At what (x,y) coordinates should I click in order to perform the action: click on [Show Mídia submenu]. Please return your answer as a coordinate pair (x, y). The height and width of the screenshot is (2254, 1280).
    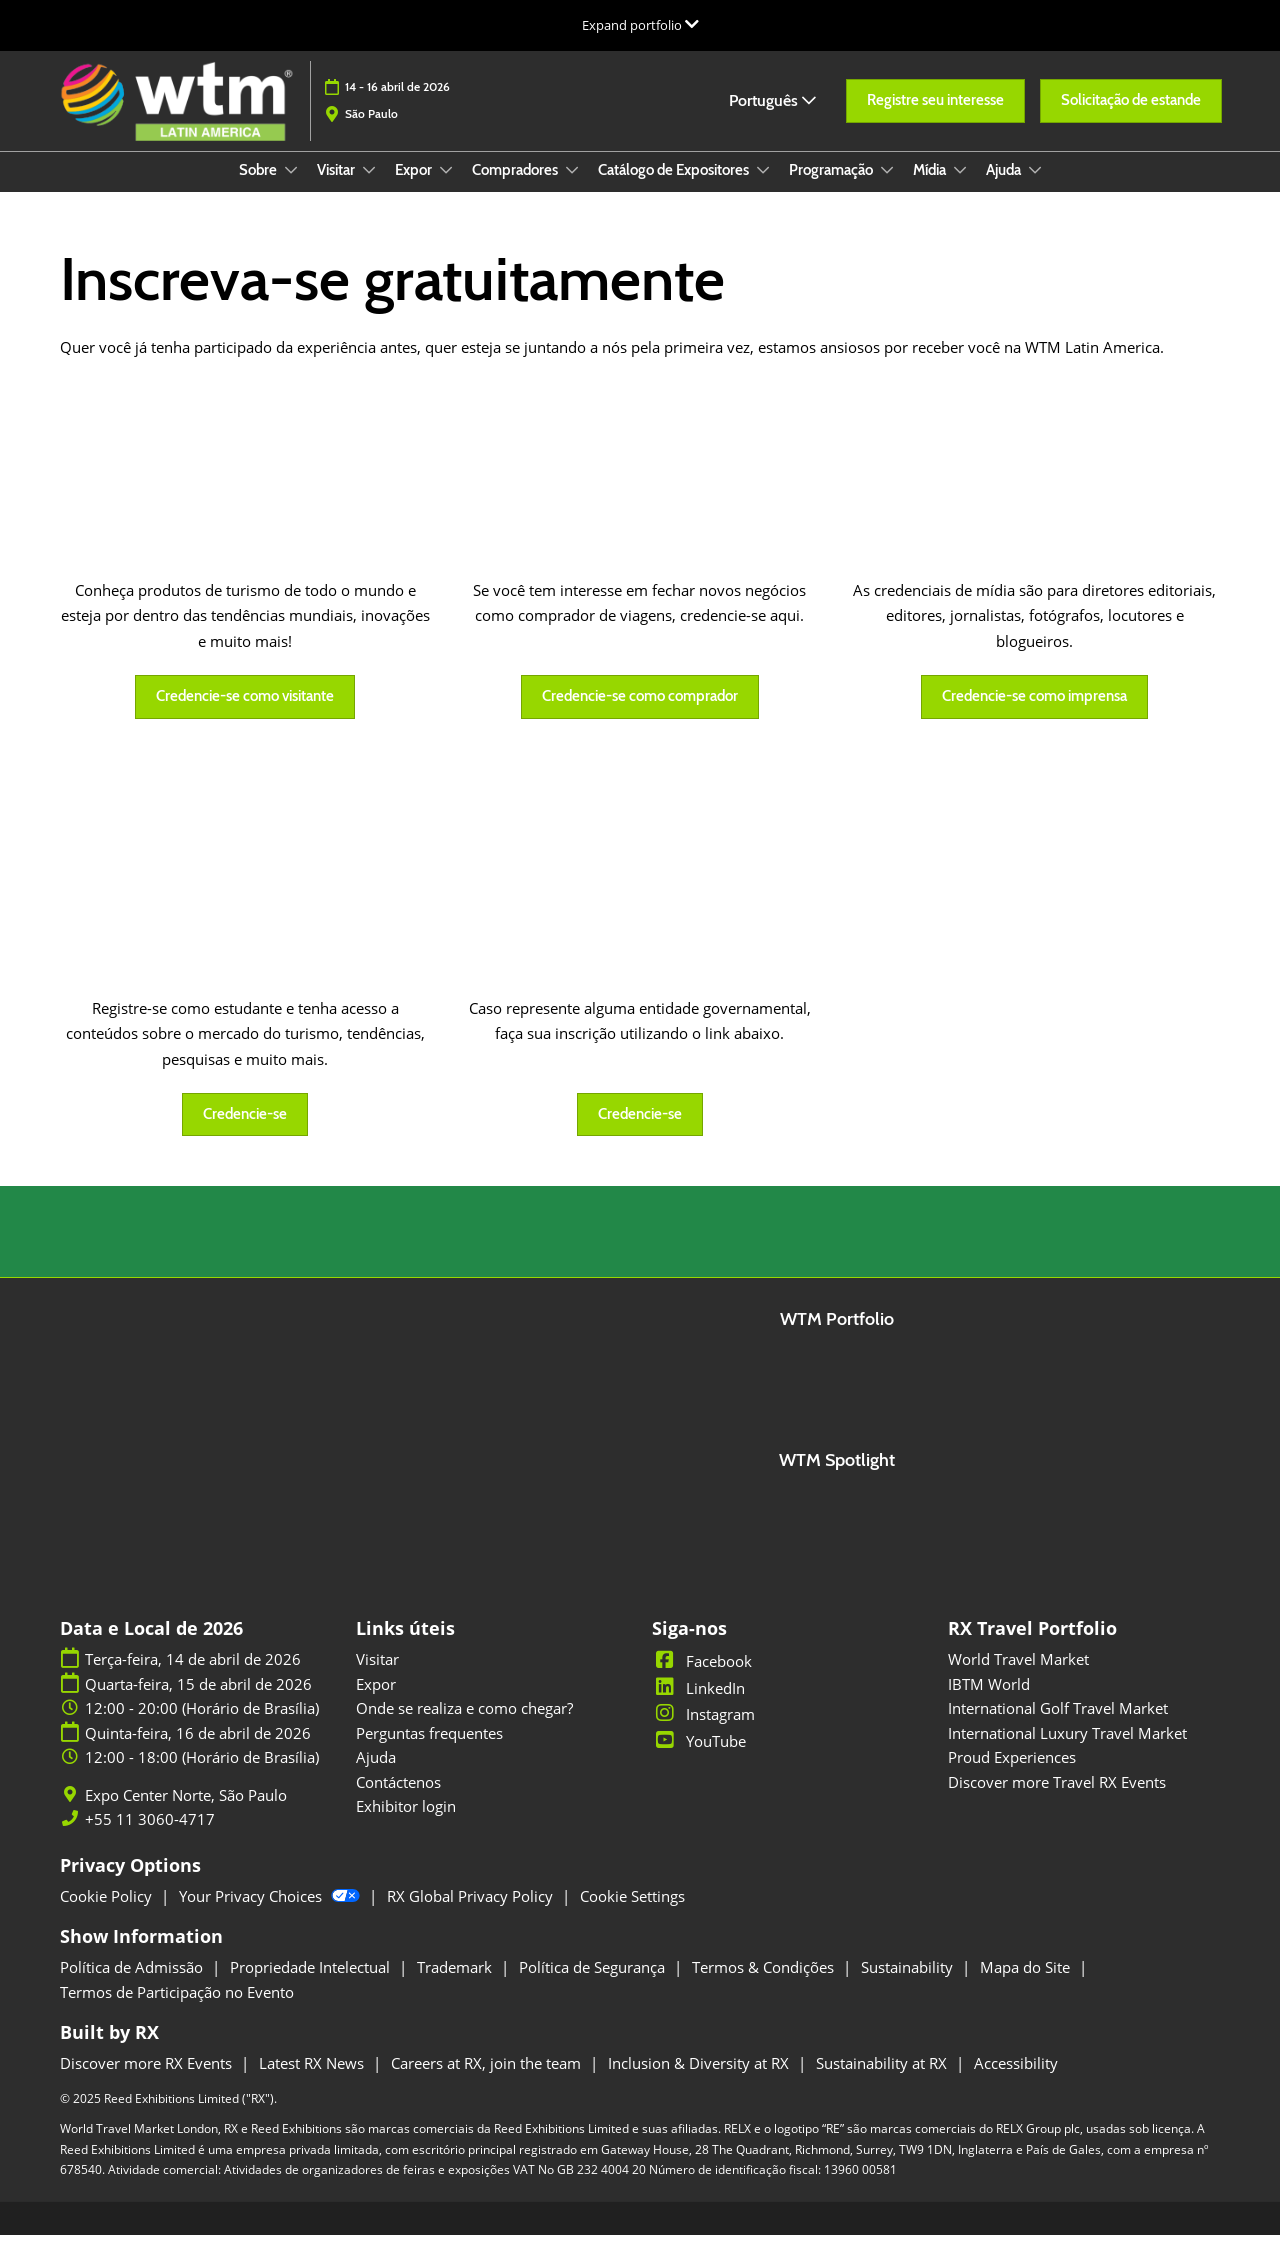
    Looking at the image, I should click on (960, 189).